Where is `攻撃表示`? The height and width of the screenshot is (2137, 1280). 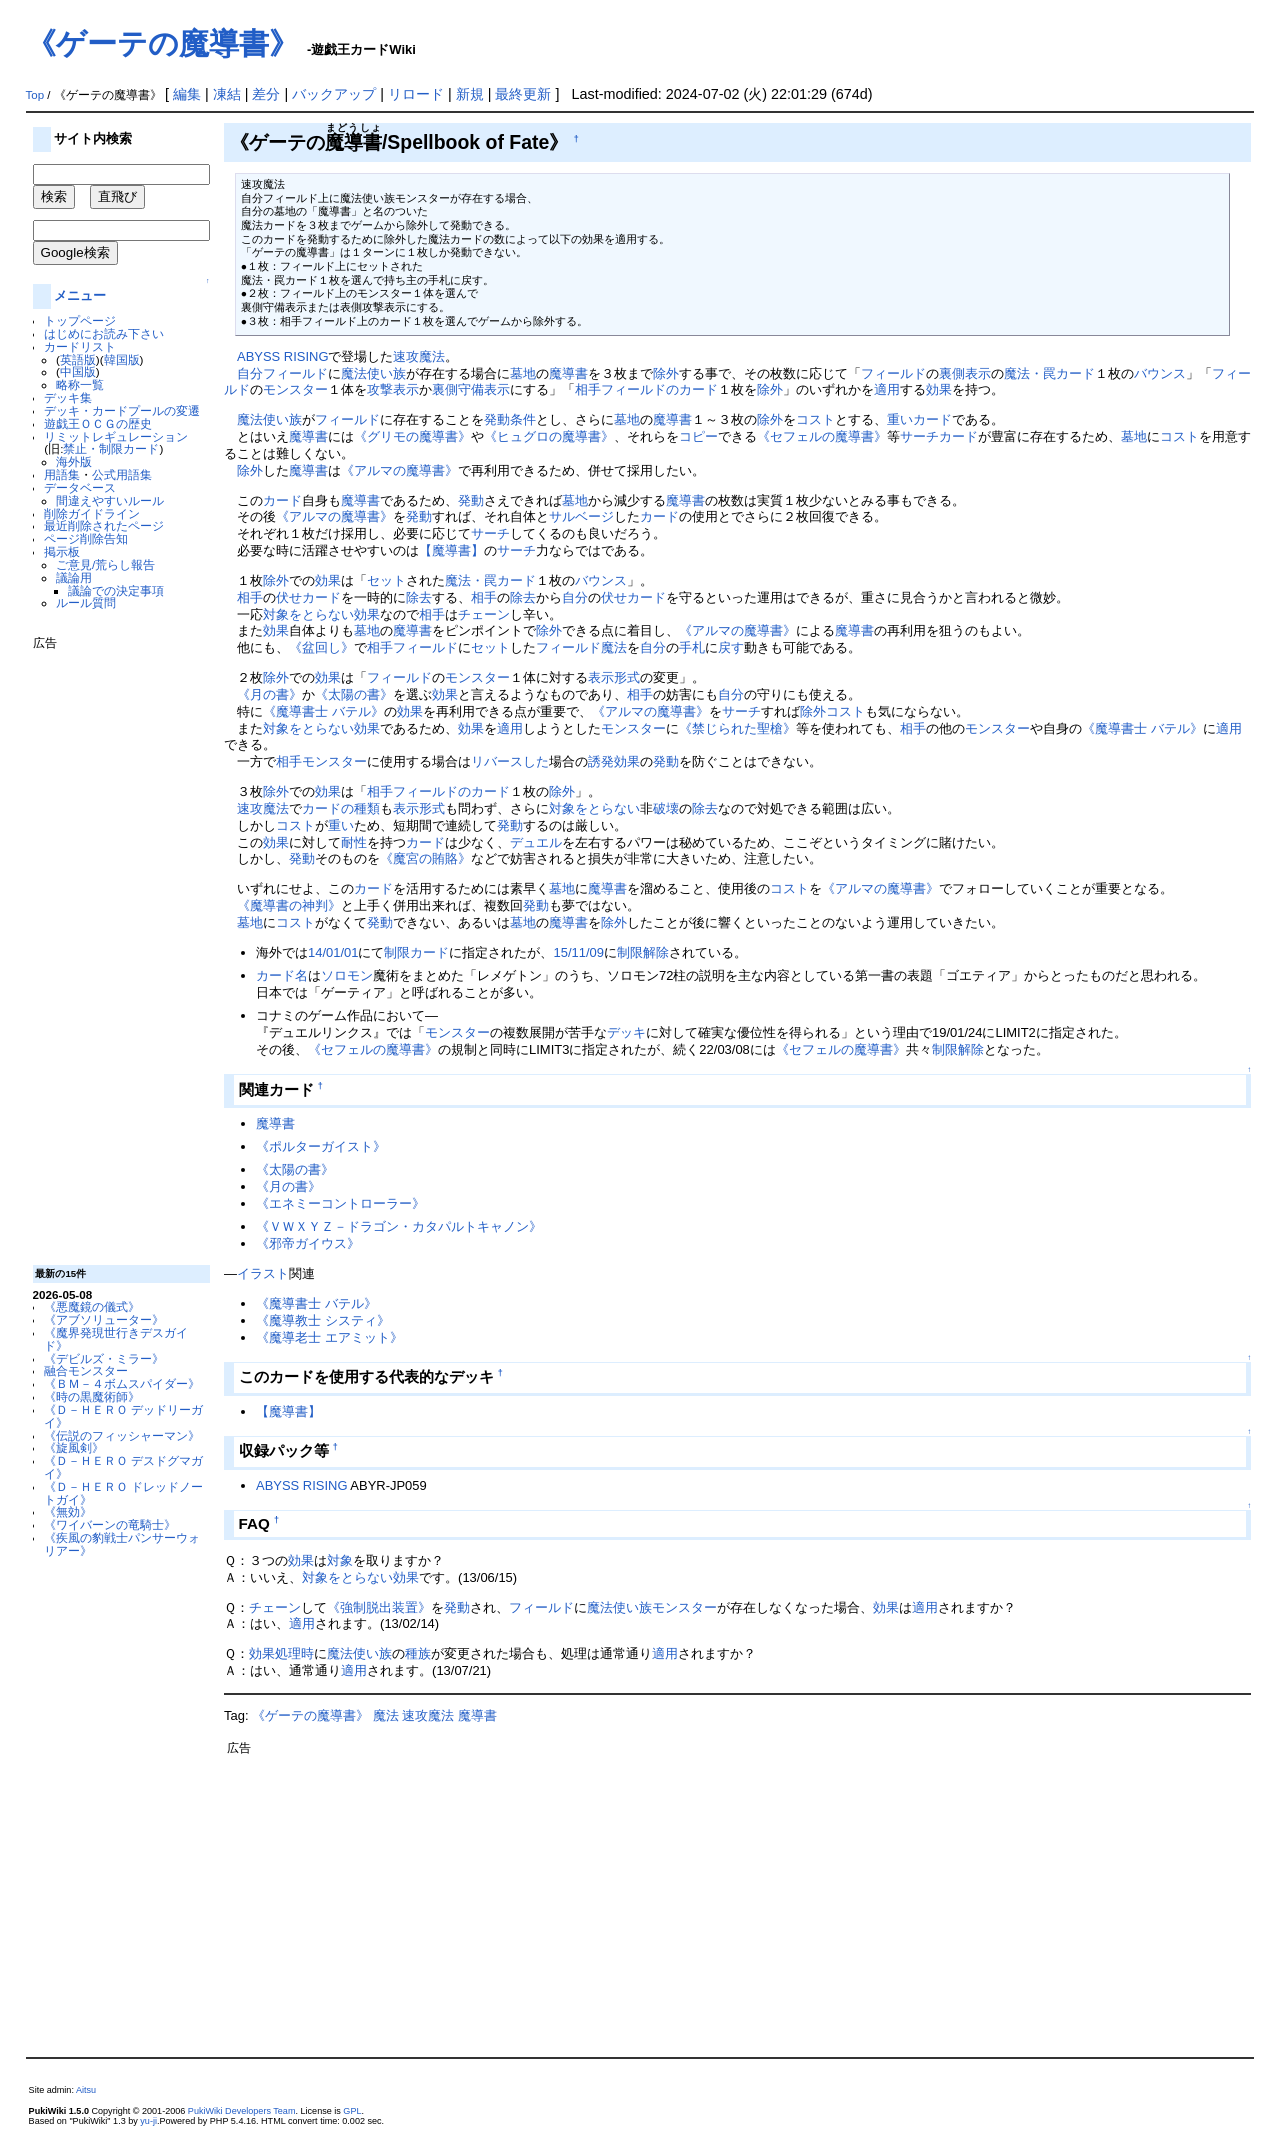 攻撃表示 is located at coordinates (393, 389).